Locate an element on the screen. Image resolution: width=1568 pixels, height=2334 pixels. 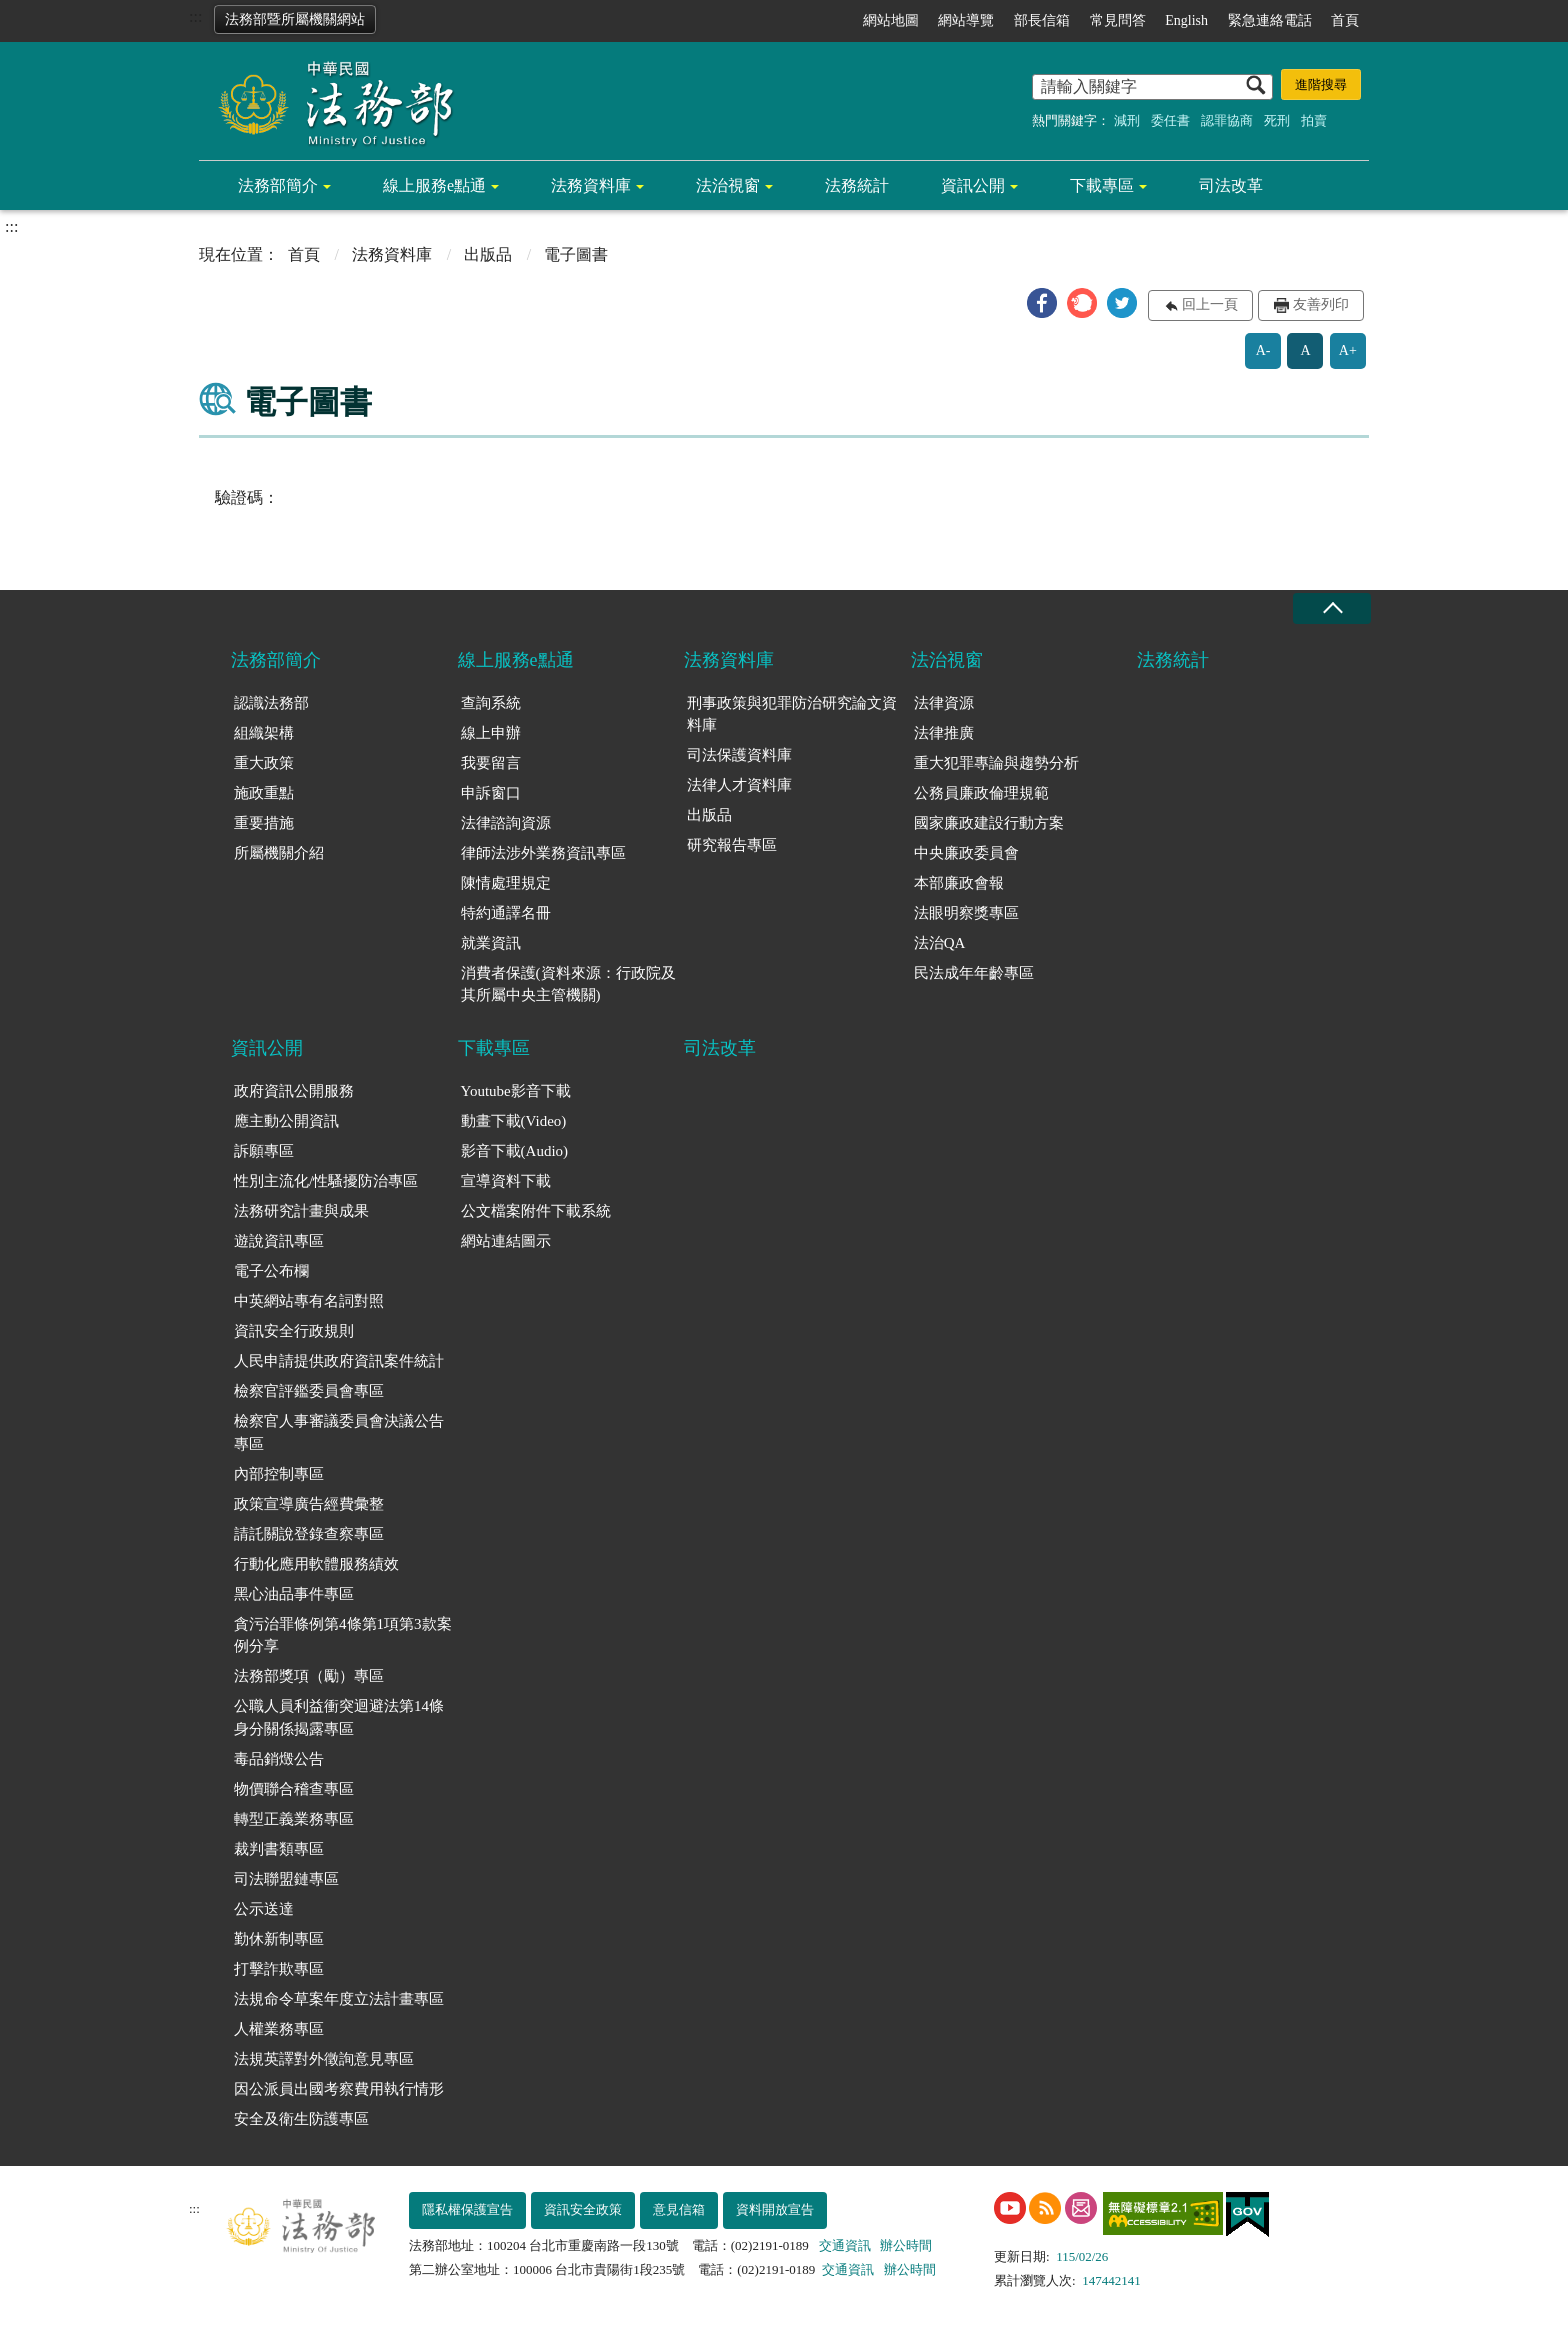
我要留言 is located at coordinates (491, 763).